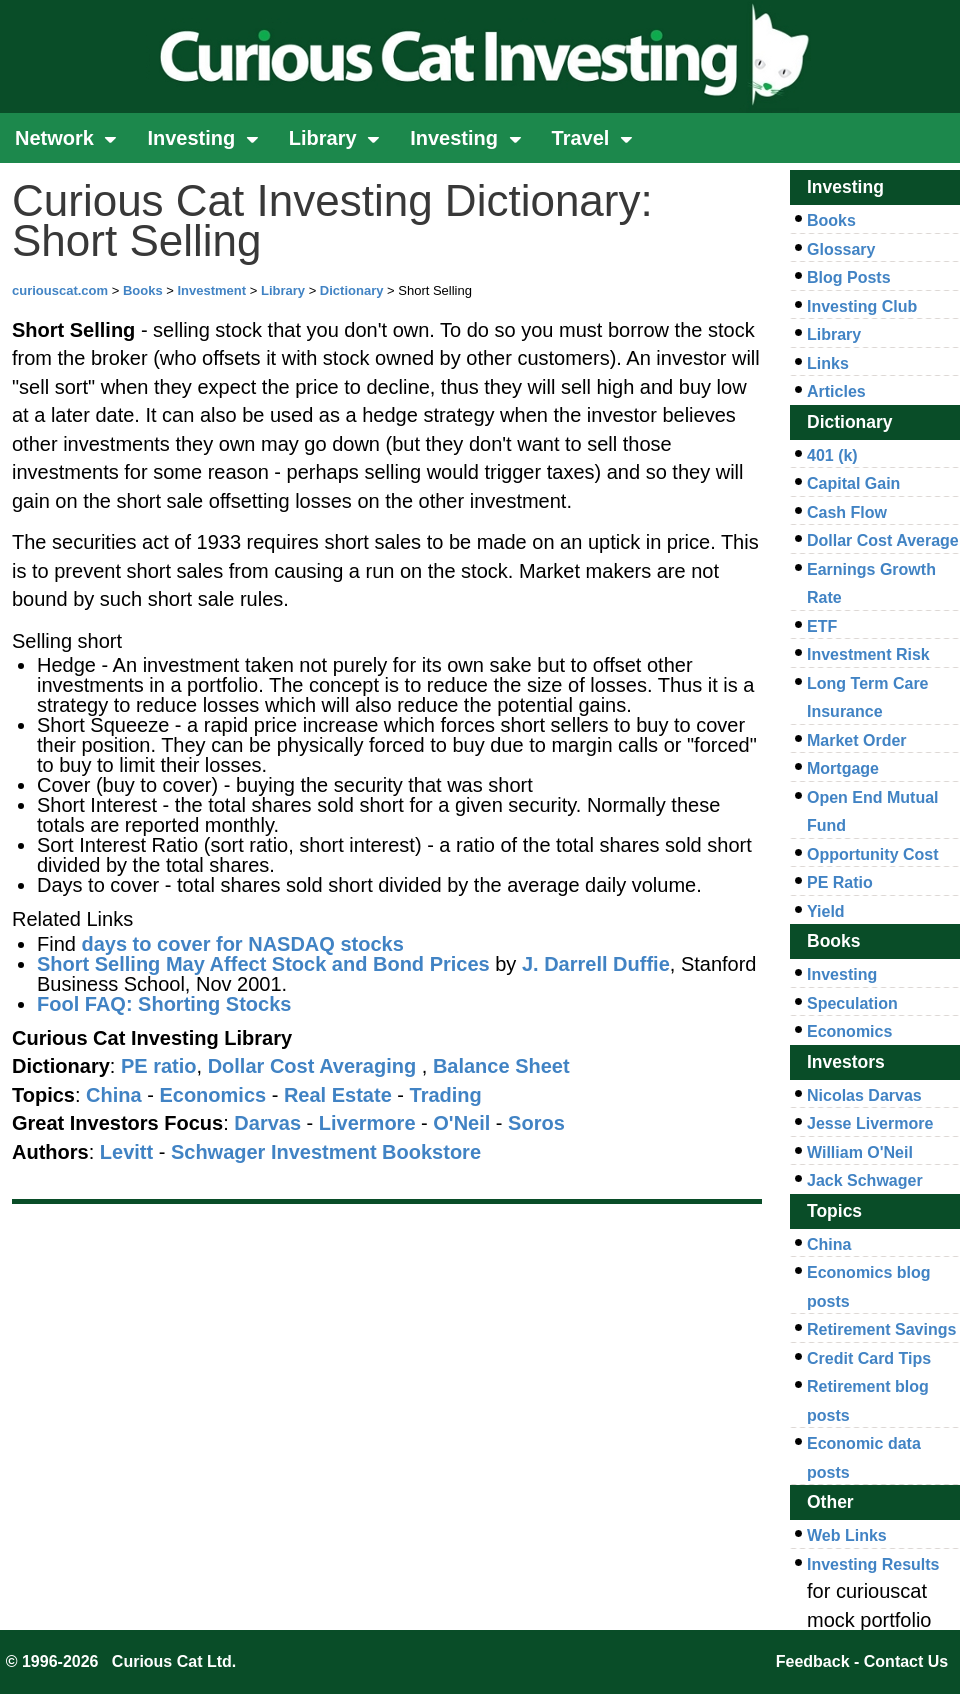 This screenshot has height=1694, width=960. I want to click on Blog Posts, so click(849, 277).